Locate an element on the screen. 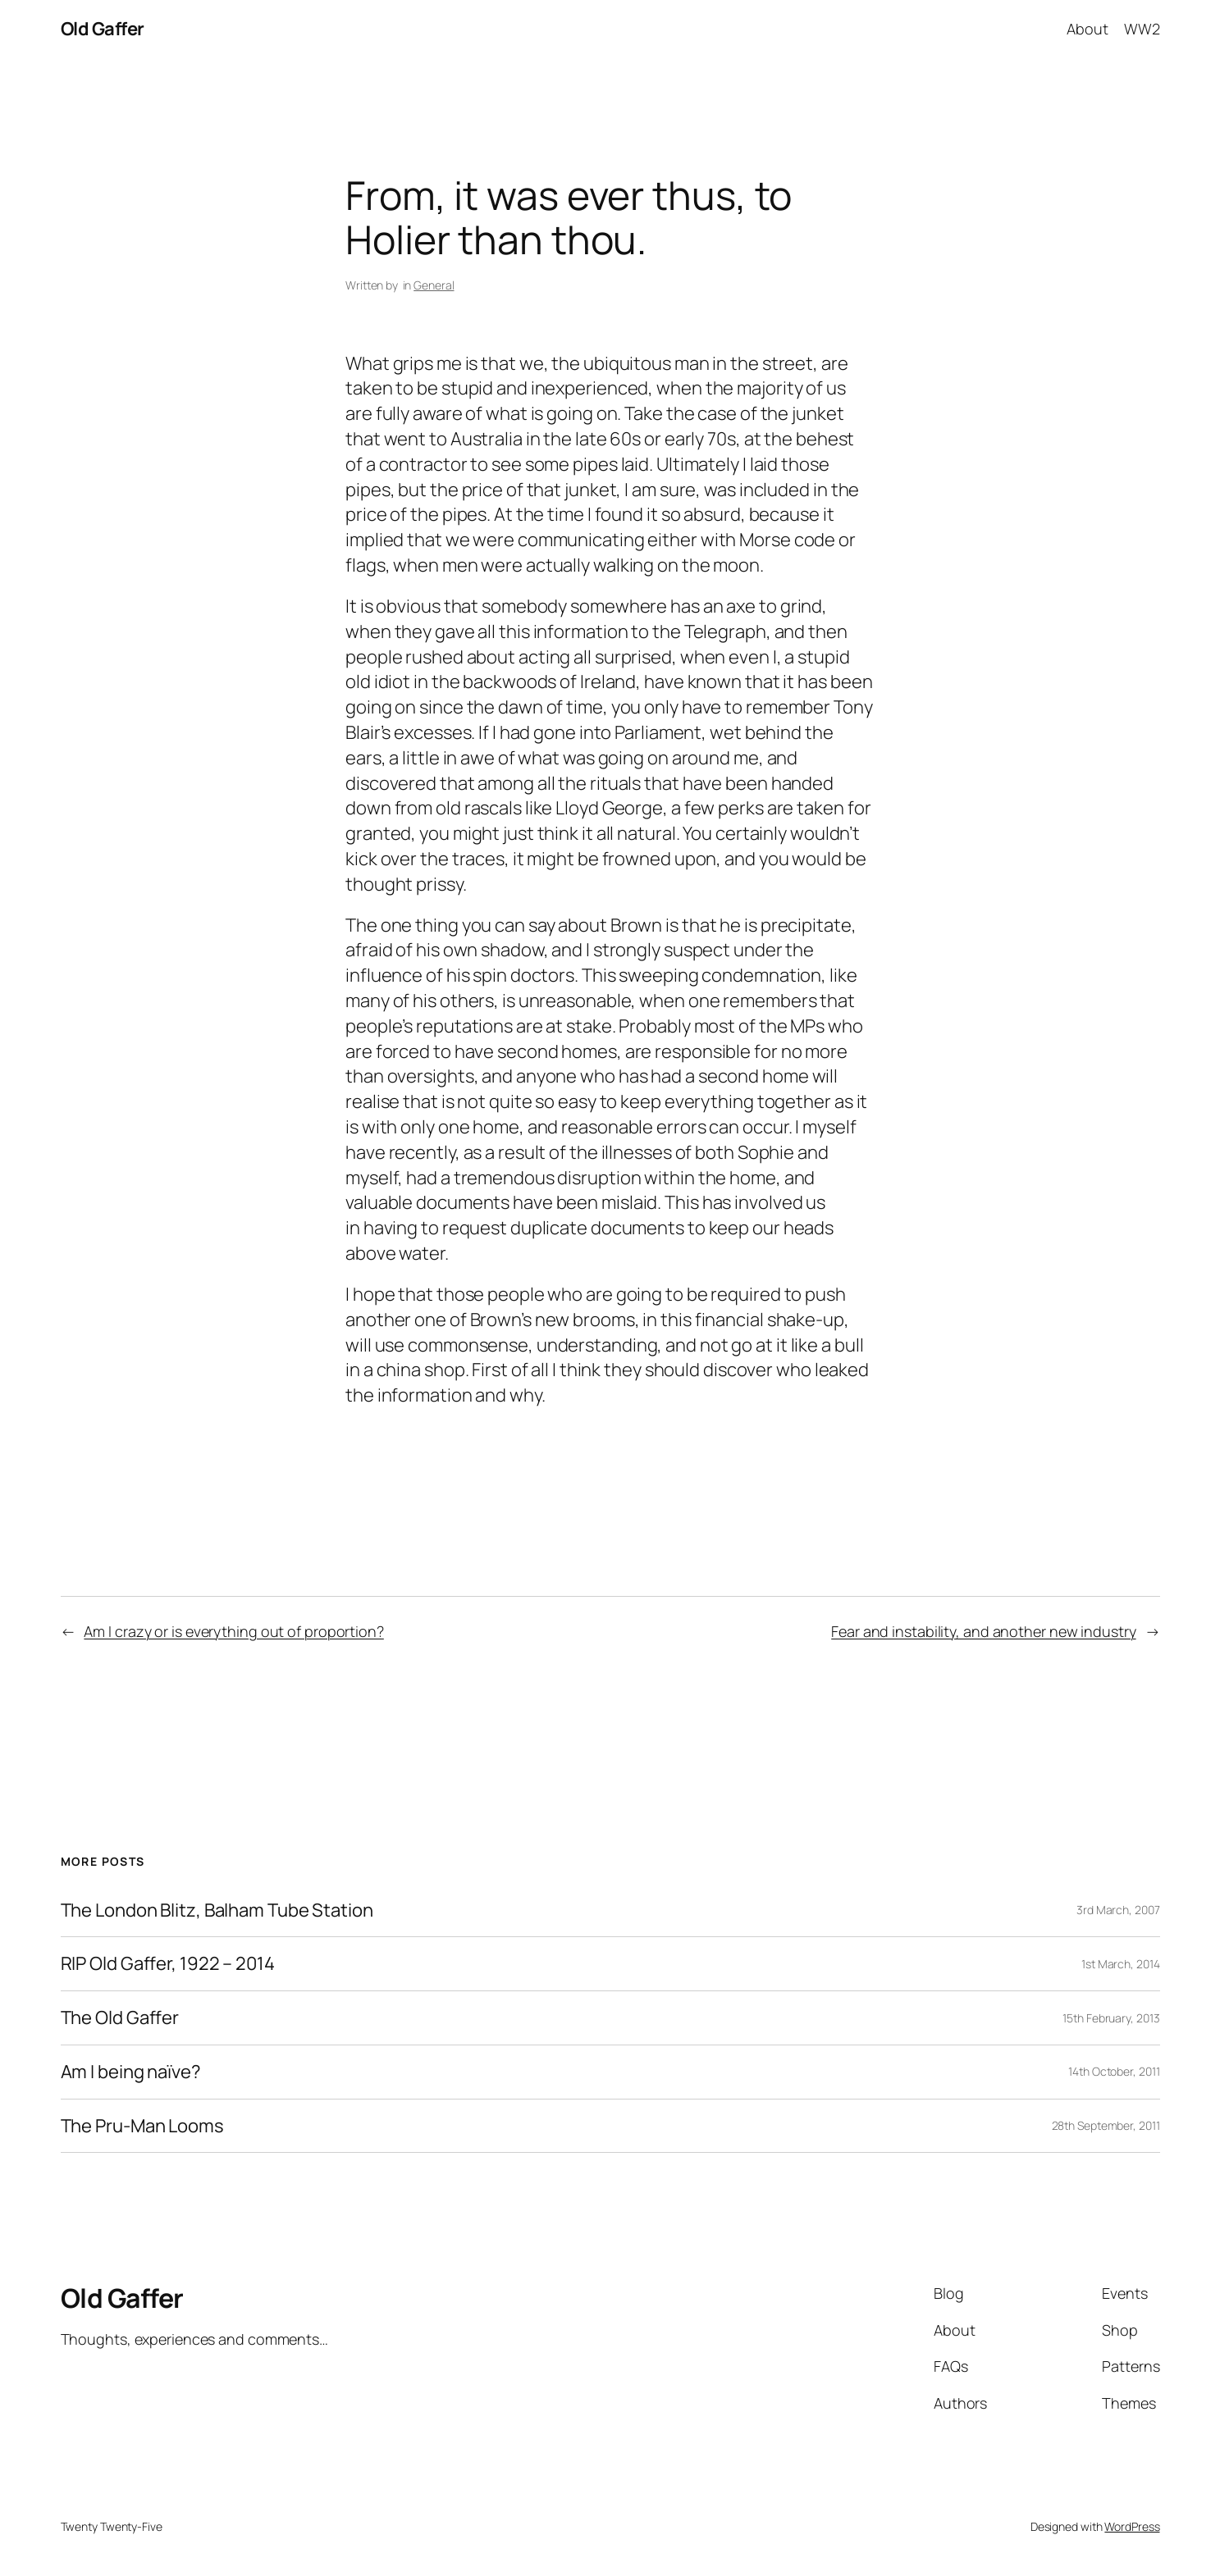 The image size is (1220, 2576). The Old Gaffer is located at coordinates (120, 2018).